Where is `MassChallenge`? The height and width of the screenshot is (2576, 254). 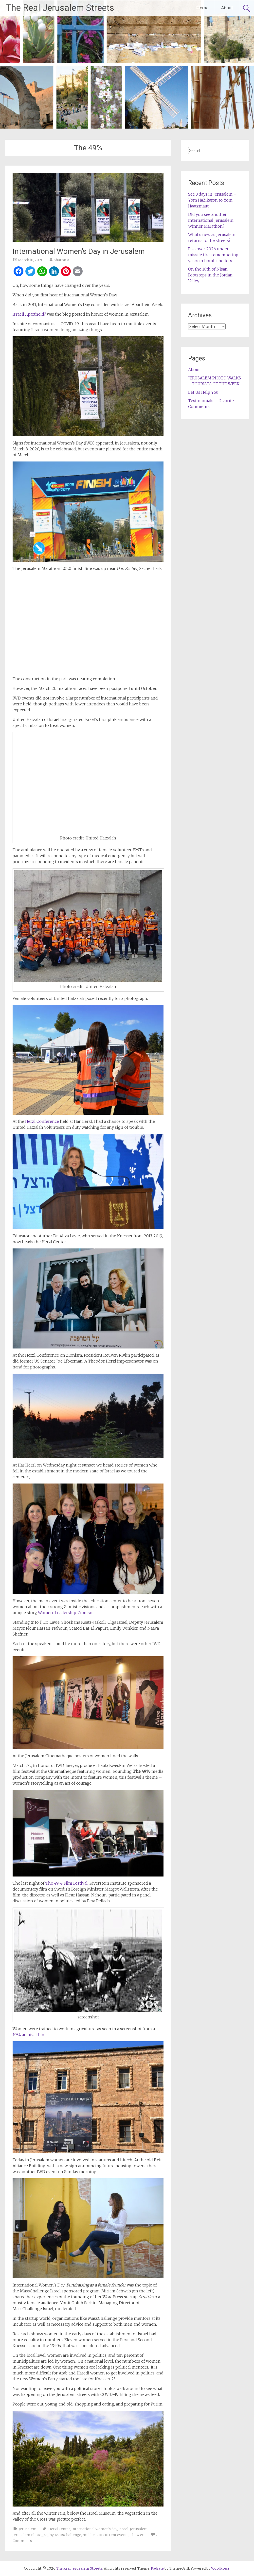
MassChallenge is located at coordinates (68, 2535).